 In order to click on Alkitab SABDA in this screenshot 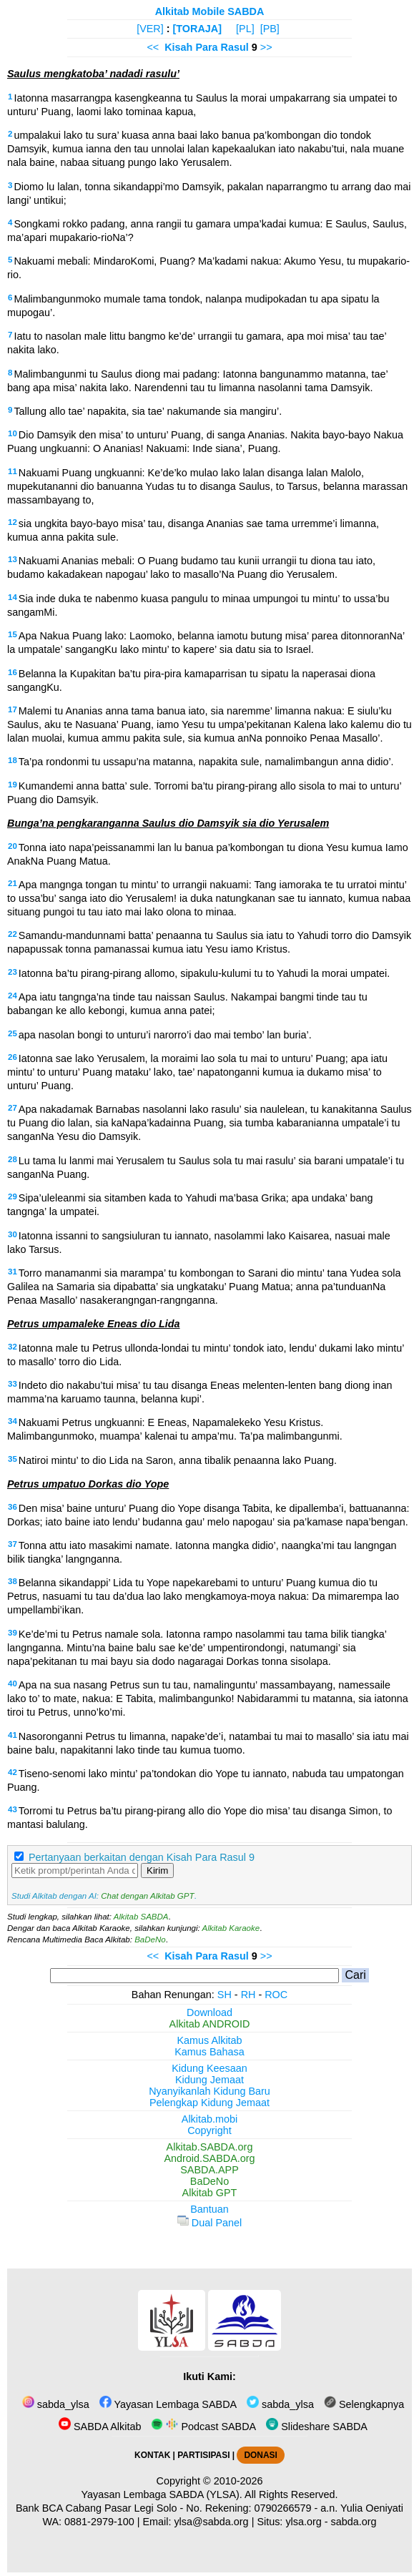, I will do `click(141, 1916)`.